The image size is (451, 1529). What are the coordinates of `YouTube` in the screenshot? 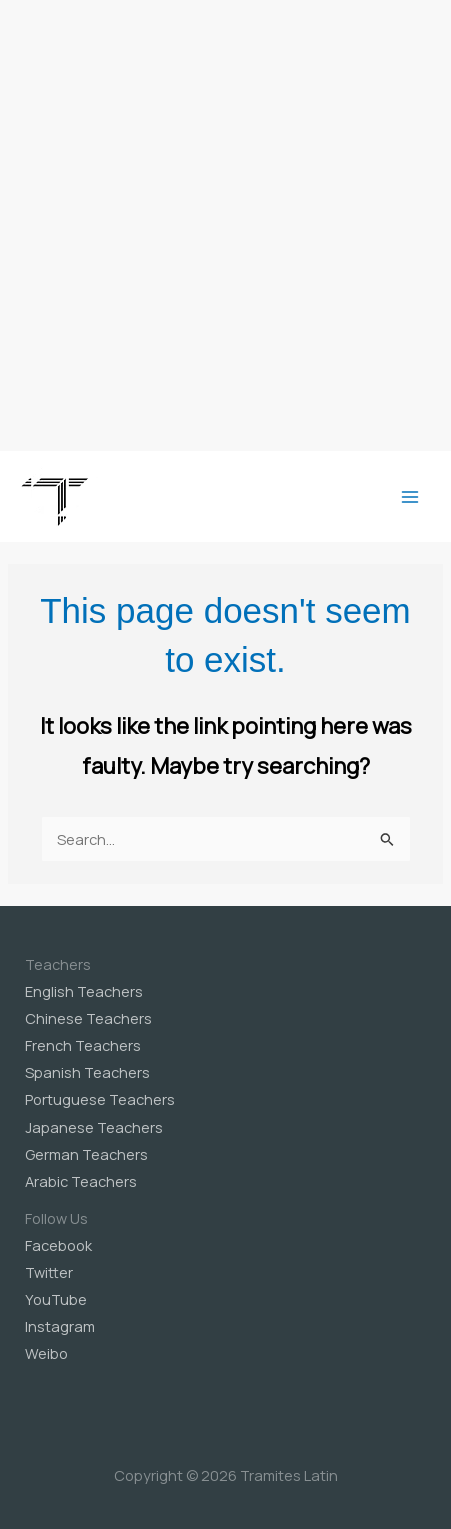 It's located at (56, 1299).